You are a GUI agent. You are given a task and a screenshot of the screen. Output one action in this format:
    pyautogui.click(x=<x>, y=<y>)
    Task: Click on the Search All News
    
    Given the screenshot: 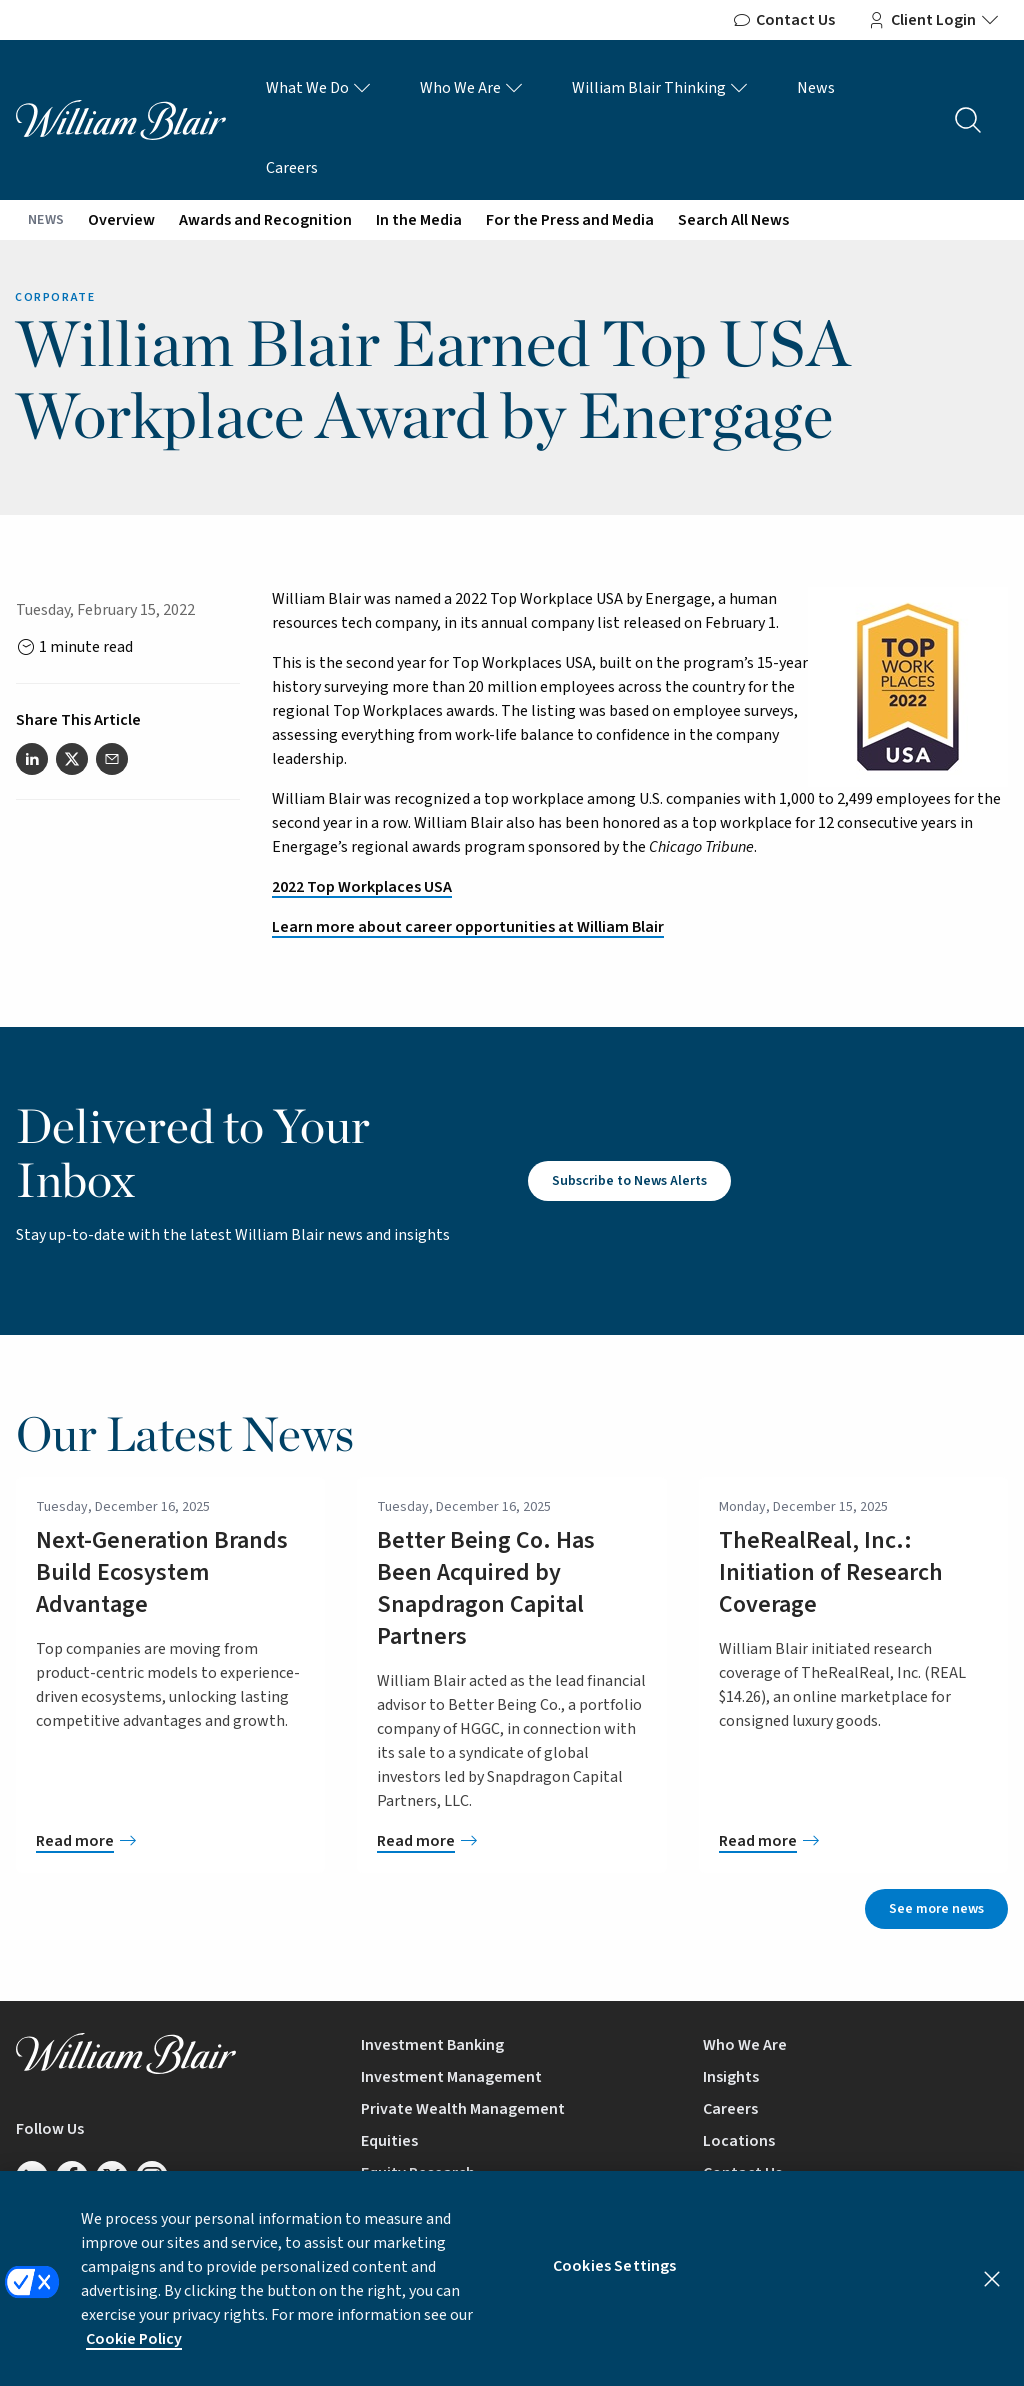 What is the action you would take?
    pyautogui.click(x=733, y=220)
    